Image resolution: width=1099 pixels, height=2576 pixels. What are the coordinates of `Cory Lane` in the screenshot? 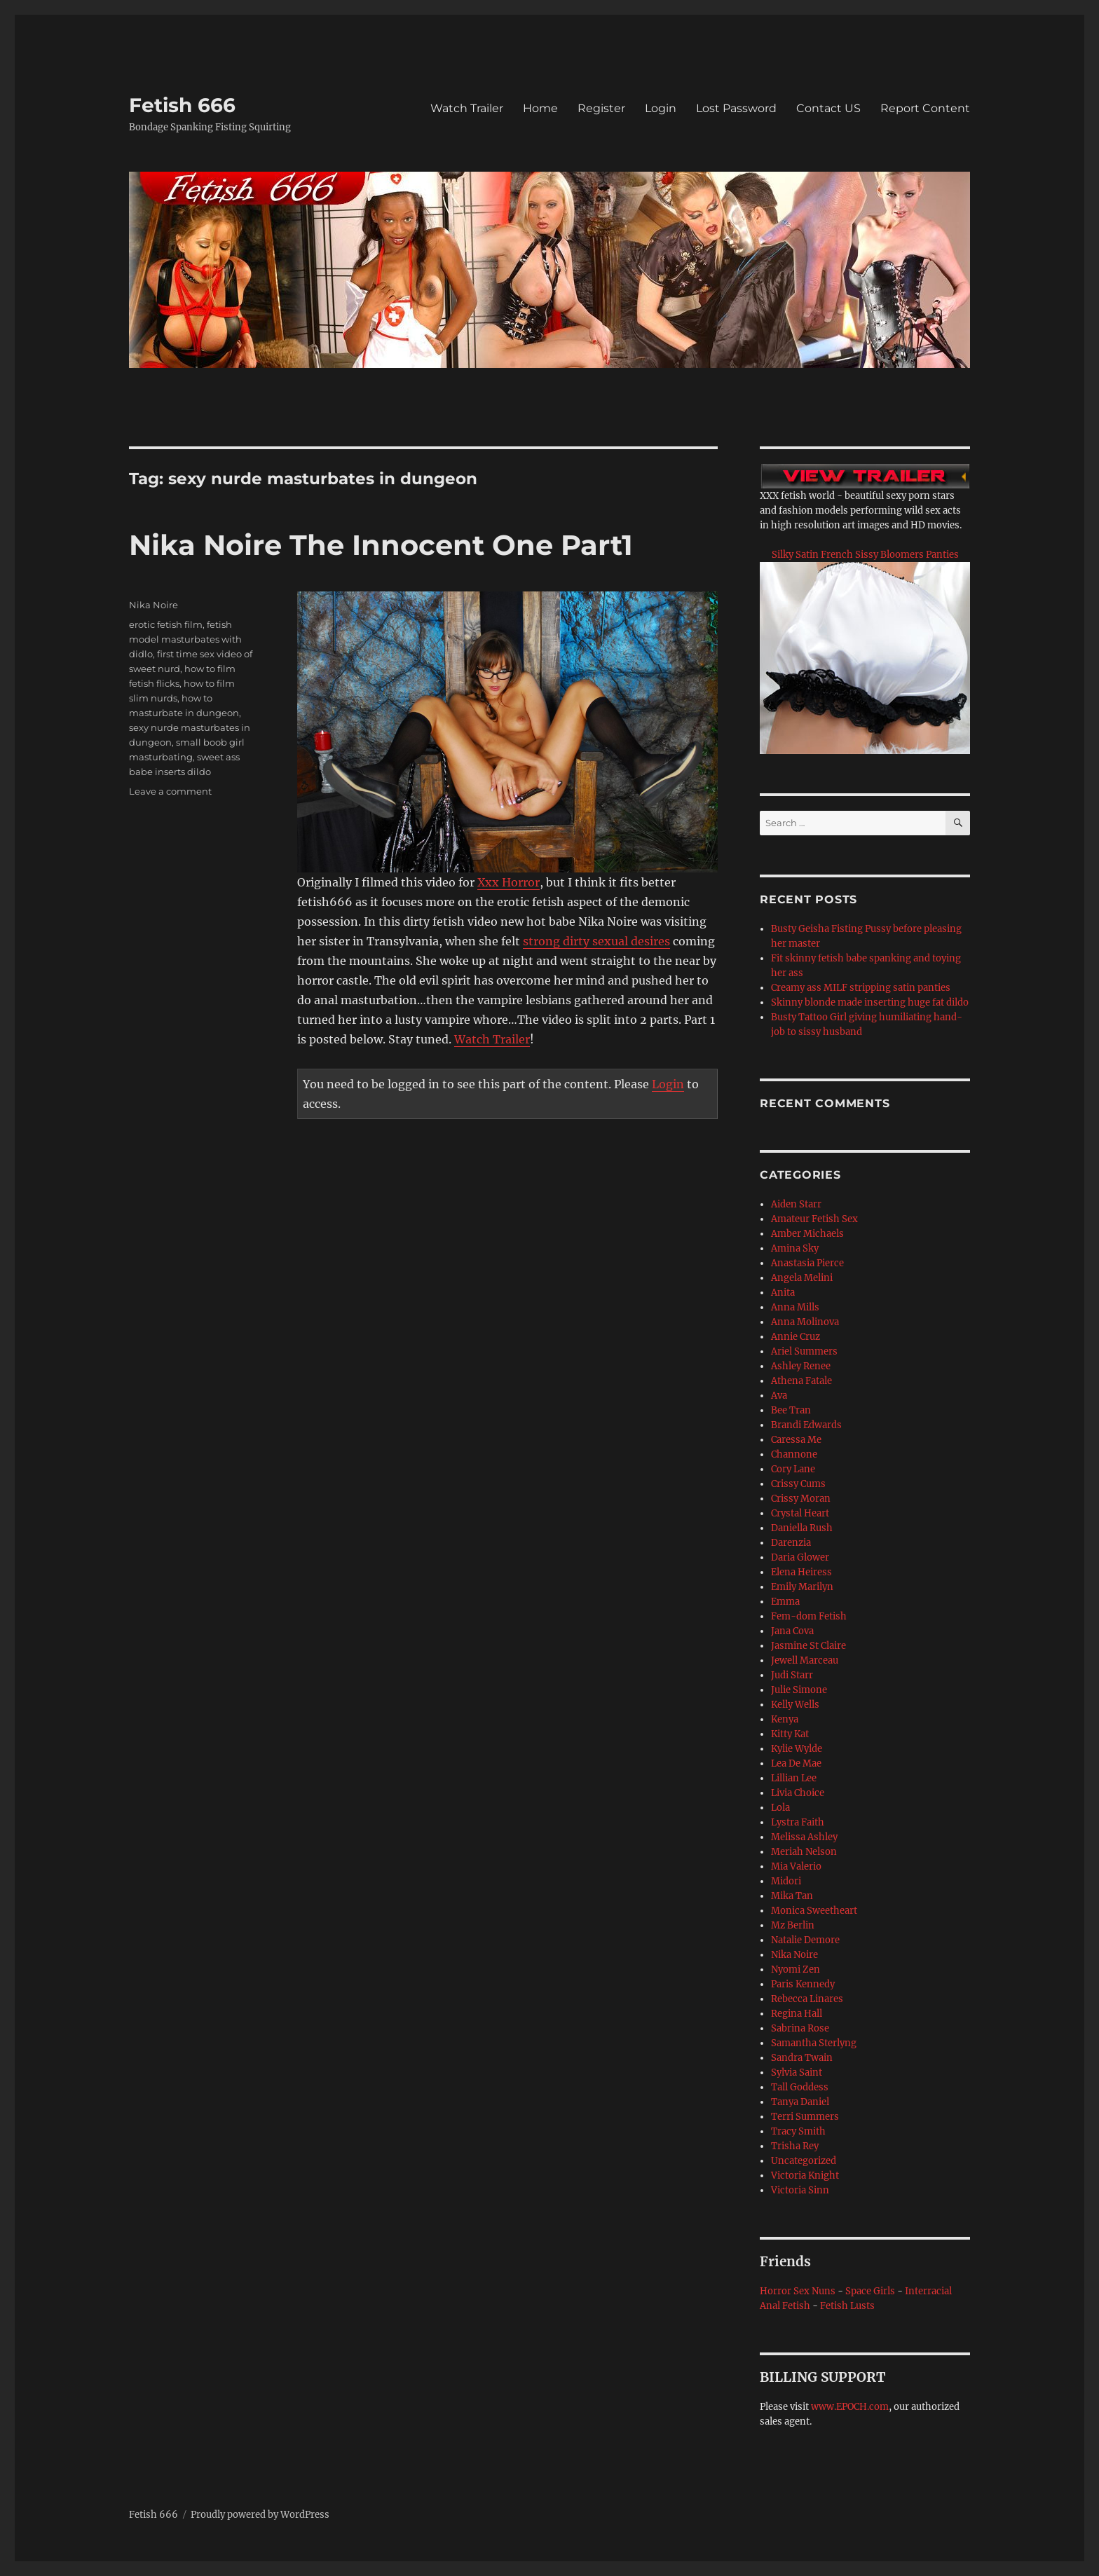 It's located at (793, 1469).